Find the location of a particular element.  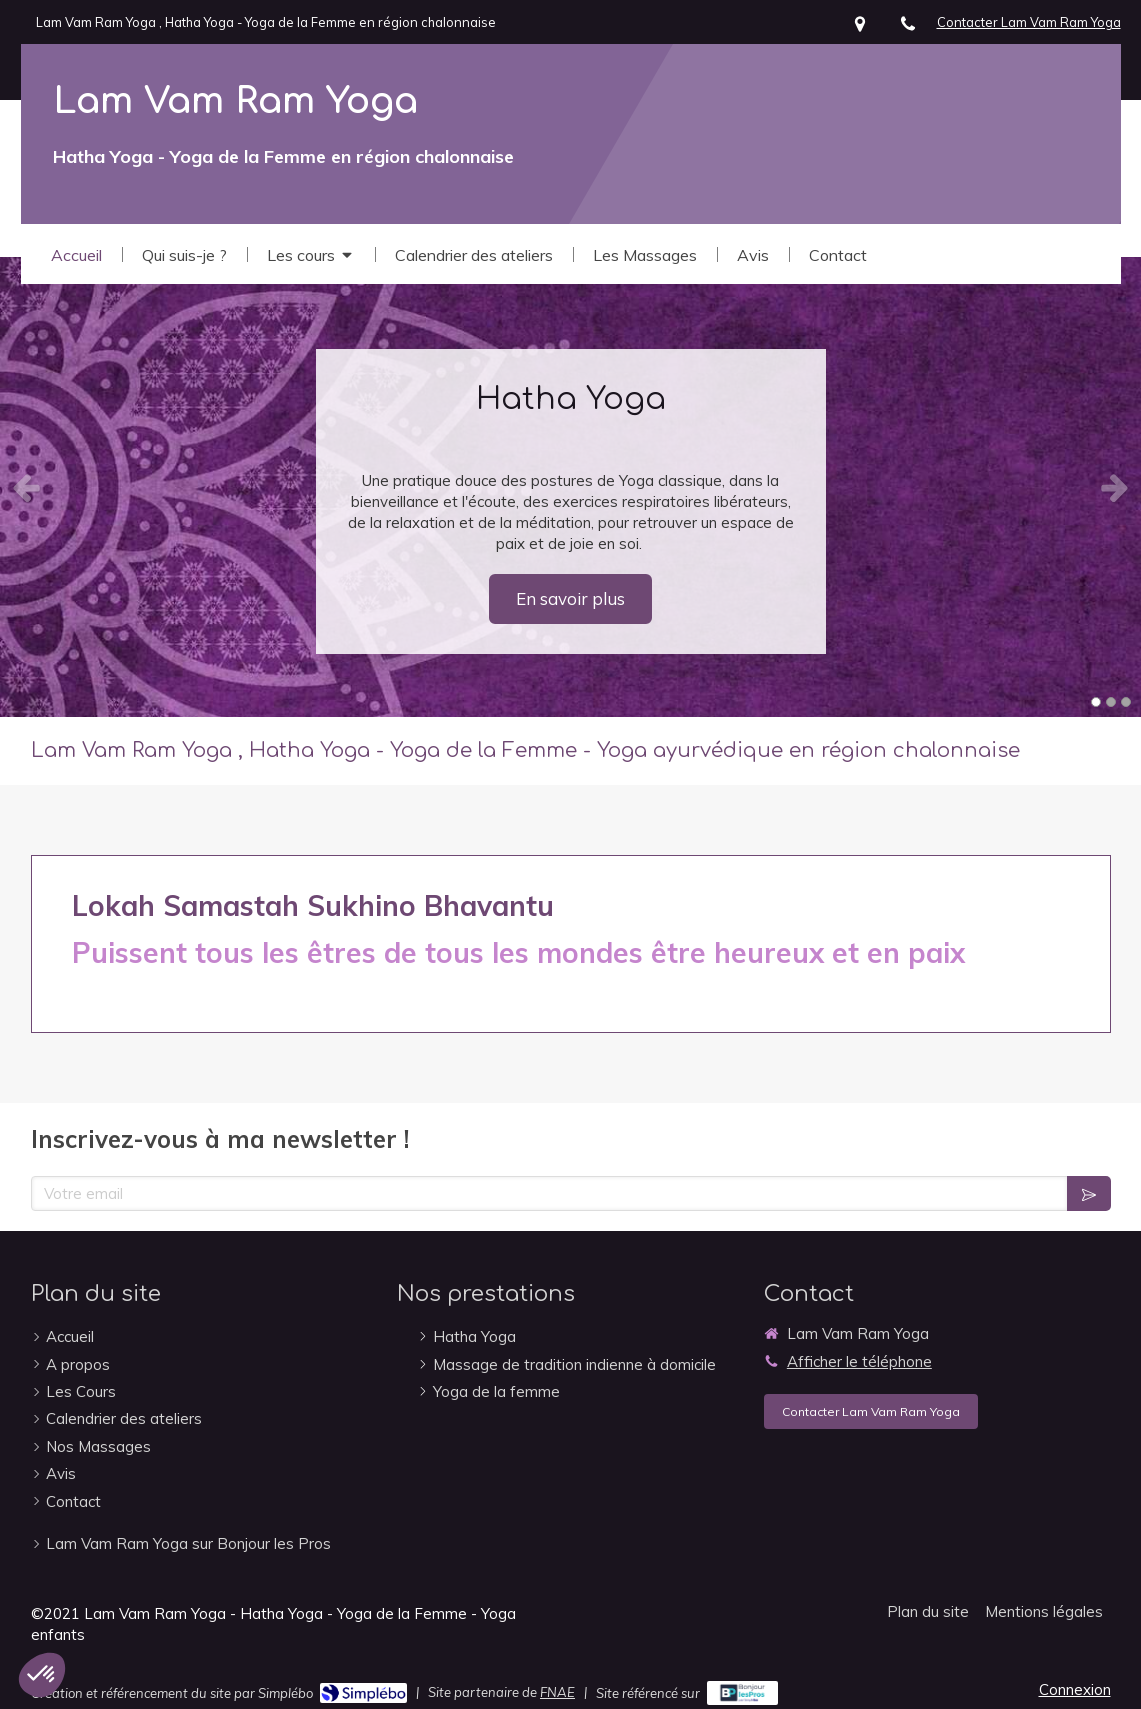

1 [button] is located at coordinates (1096, 702).